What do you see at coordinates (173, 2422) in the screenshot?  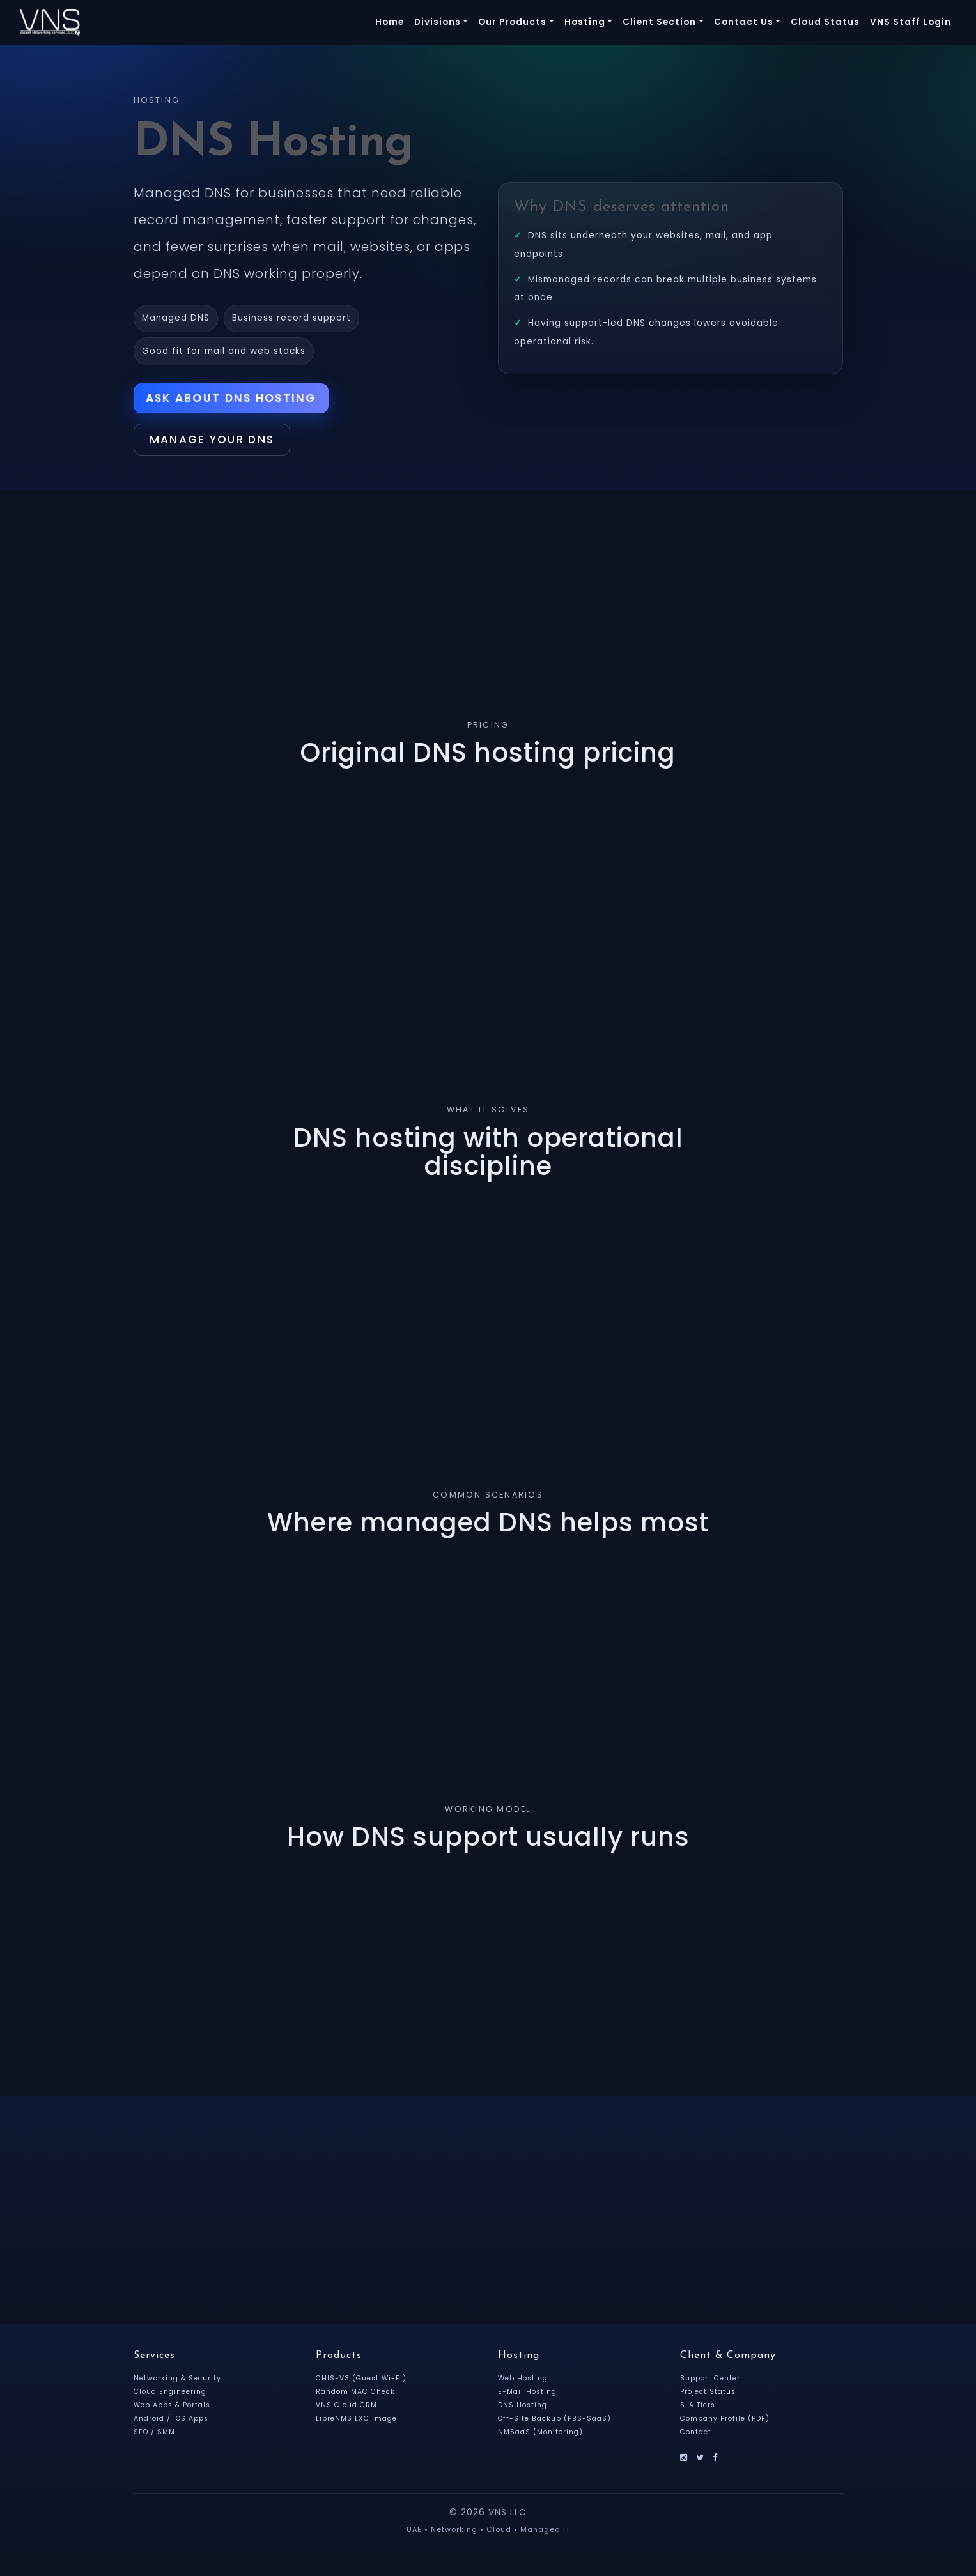 I see `Android / iOS Apps` at bounding box center [173, 2422].